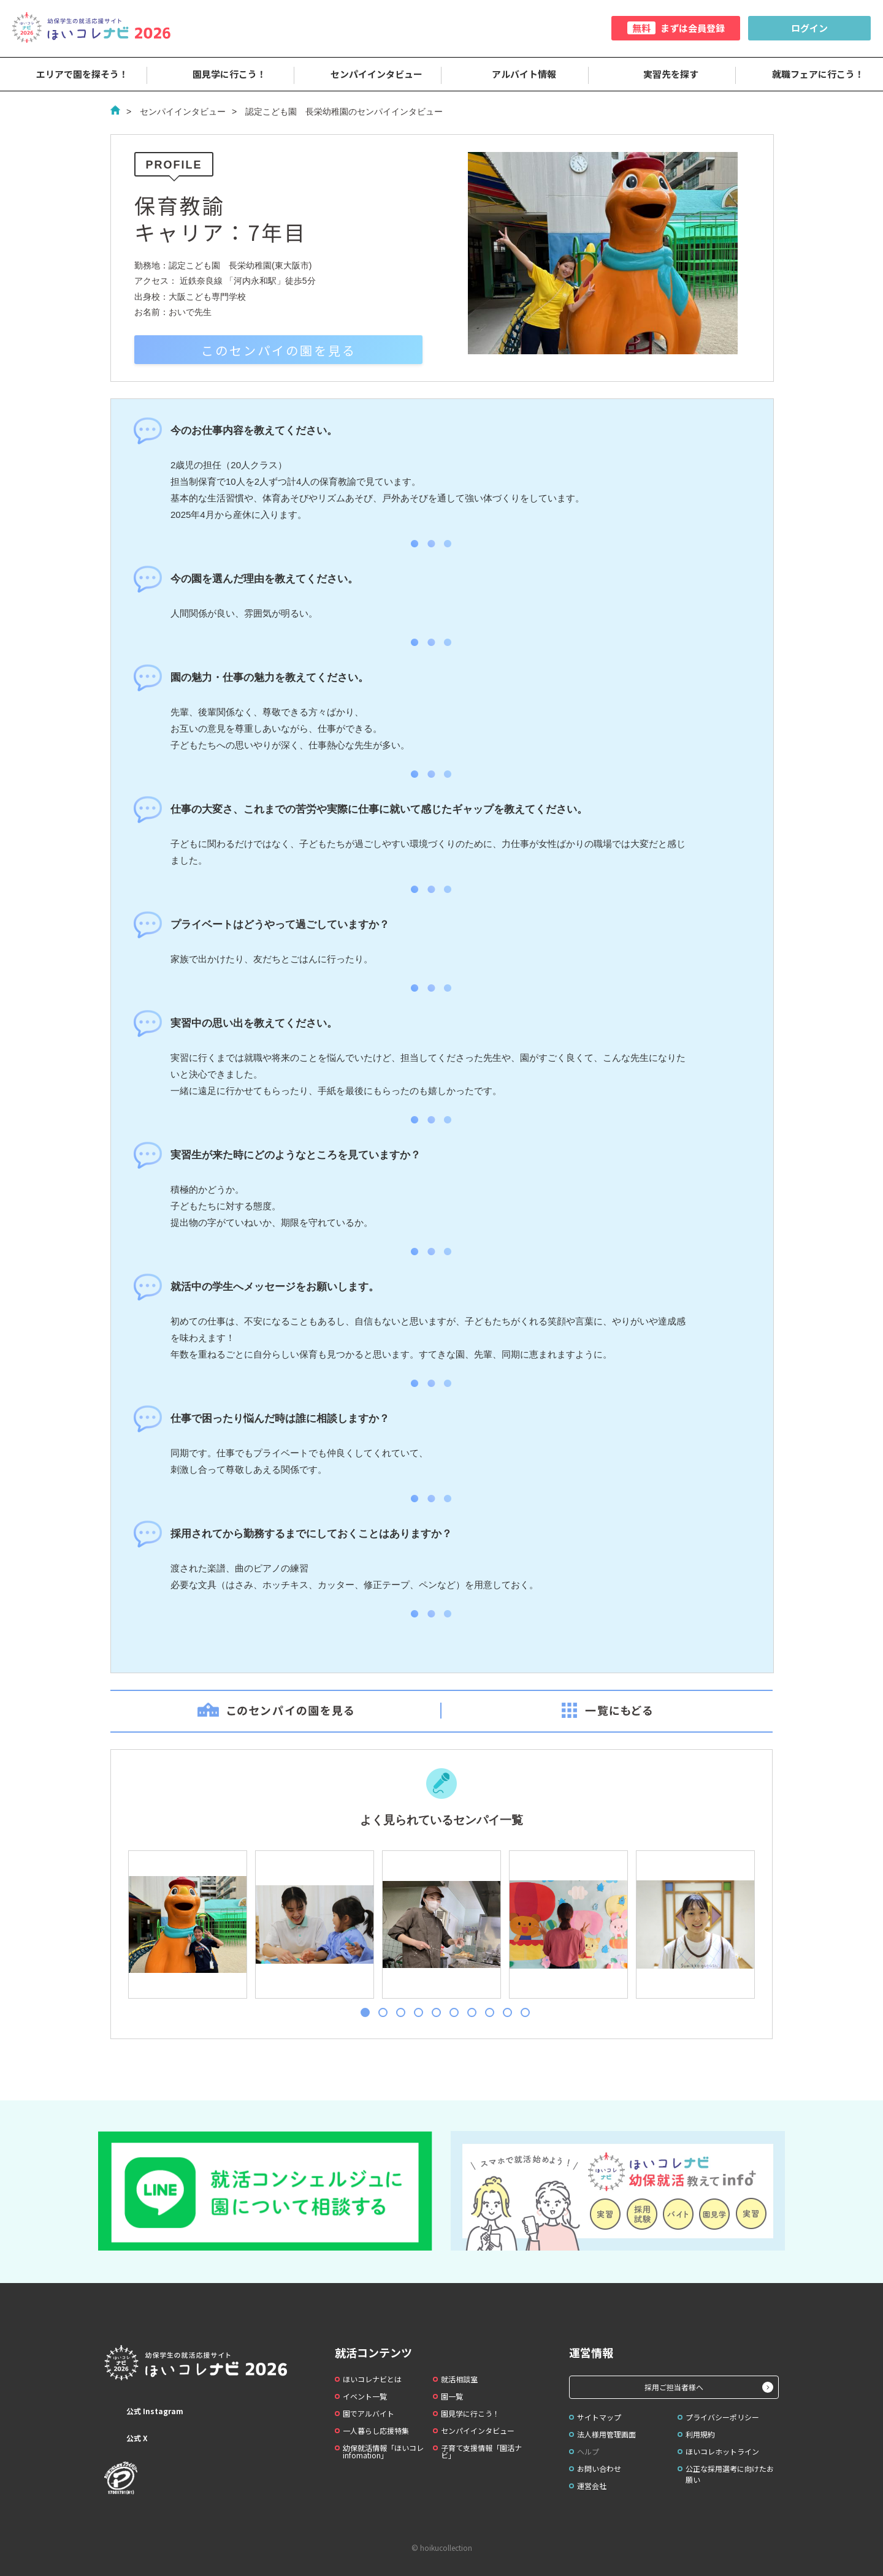  I want to click on ほいコレナビとは, so click(372, 2379).